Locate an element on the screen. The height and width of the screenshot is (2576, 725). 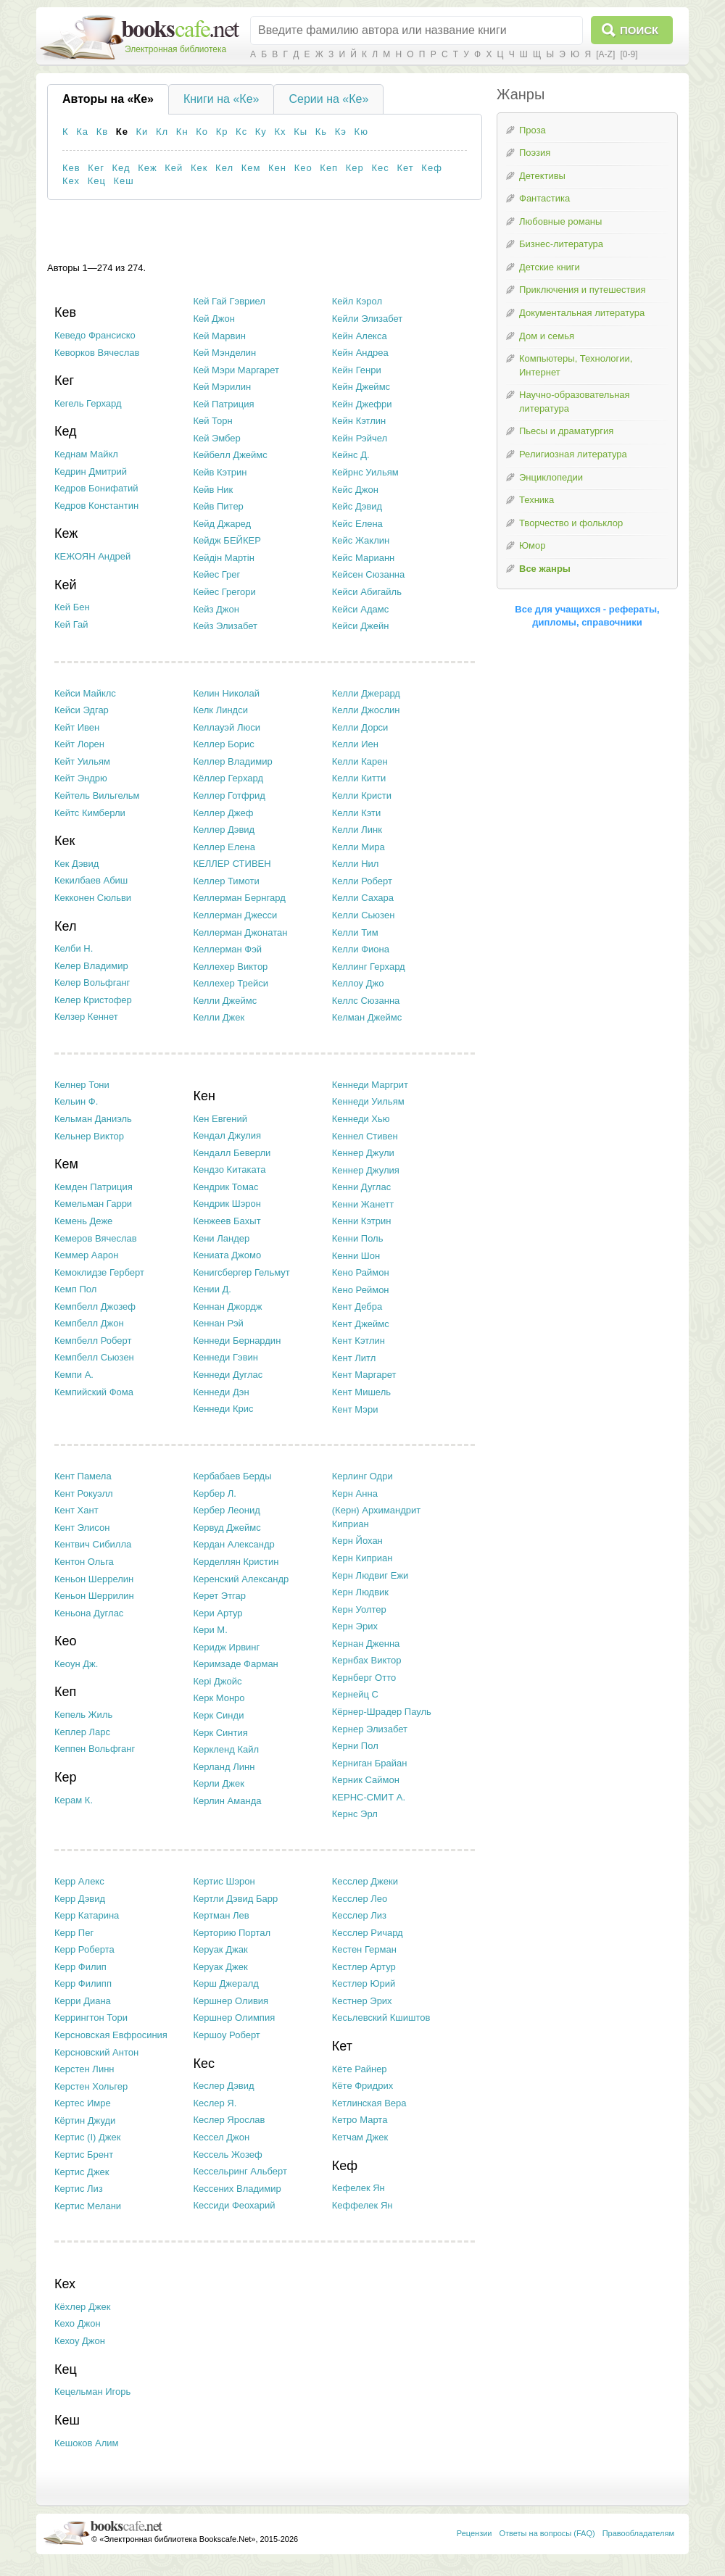
Кеннеди Маргрит is located at coordinates (370, 1084).